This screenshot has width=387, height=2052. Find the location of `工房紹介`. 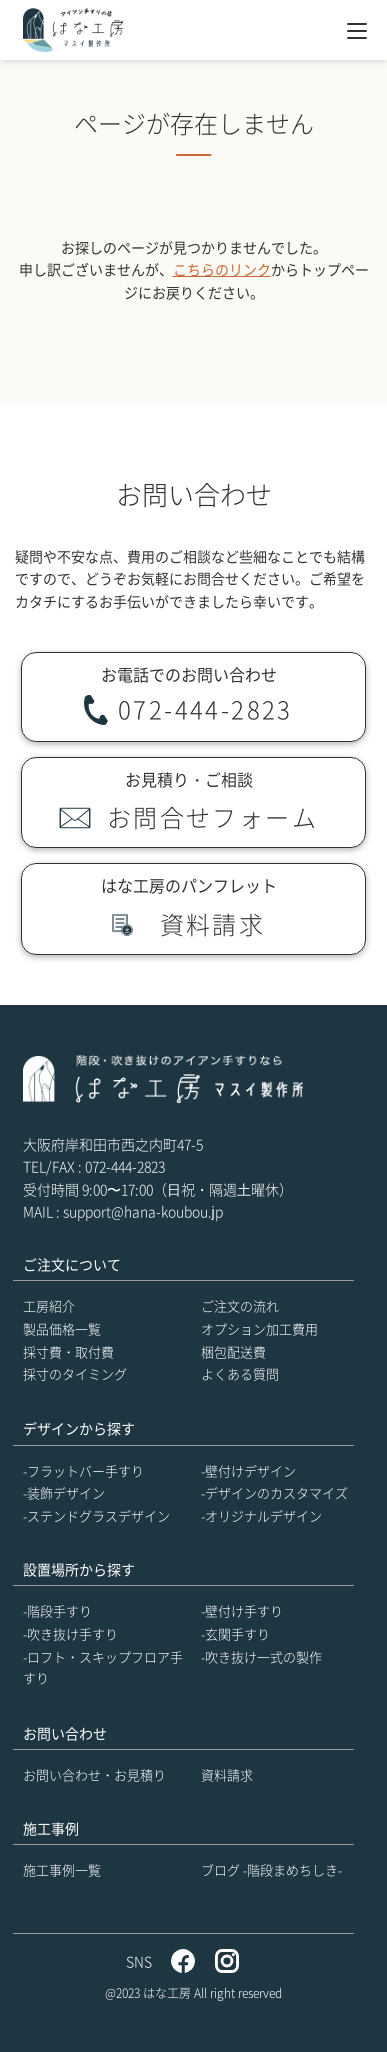

工房紹介 is located at coordinates (49, 1305).